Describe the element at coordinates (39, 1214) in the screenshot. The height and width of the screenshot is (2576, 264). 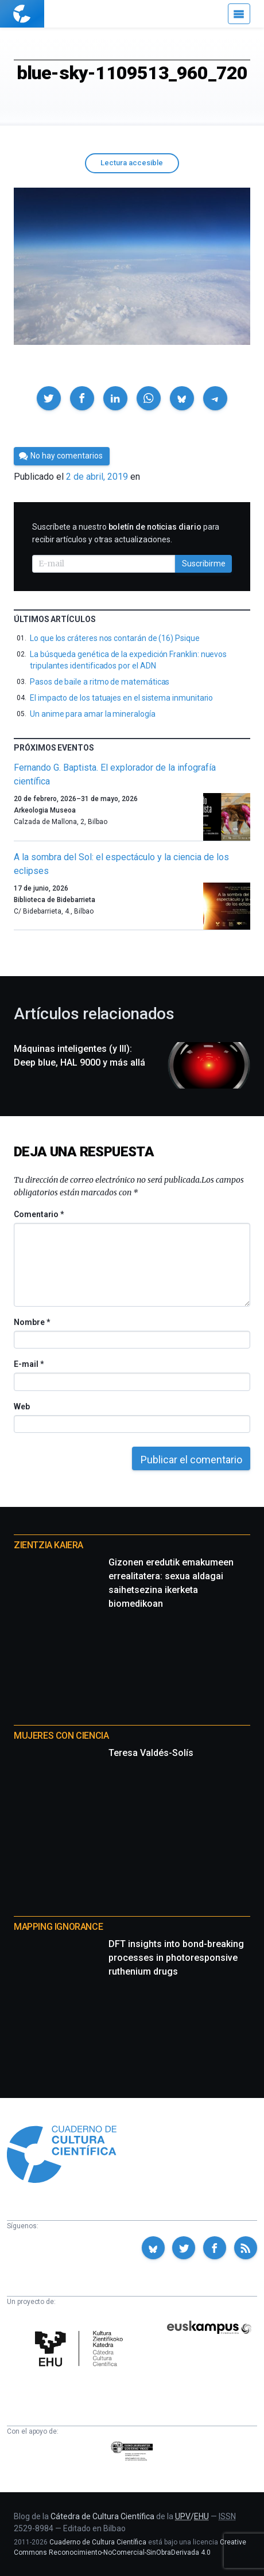
I see `Comentario` at that location.